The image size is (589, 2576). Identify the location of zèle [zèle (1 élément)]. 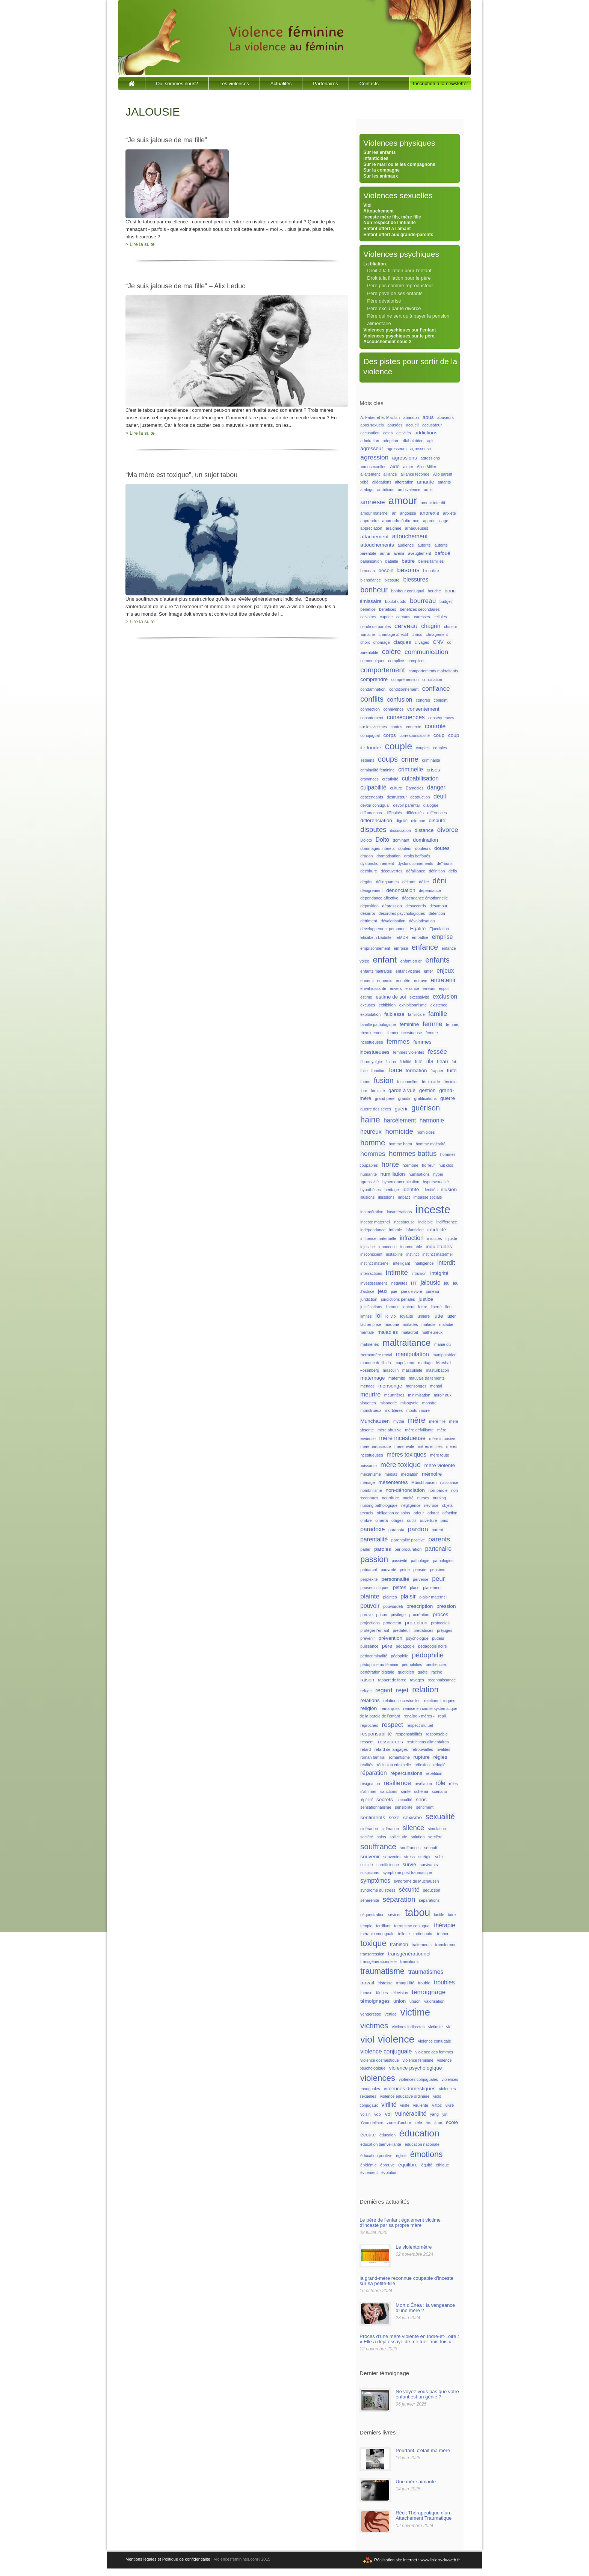
(418, 2122).